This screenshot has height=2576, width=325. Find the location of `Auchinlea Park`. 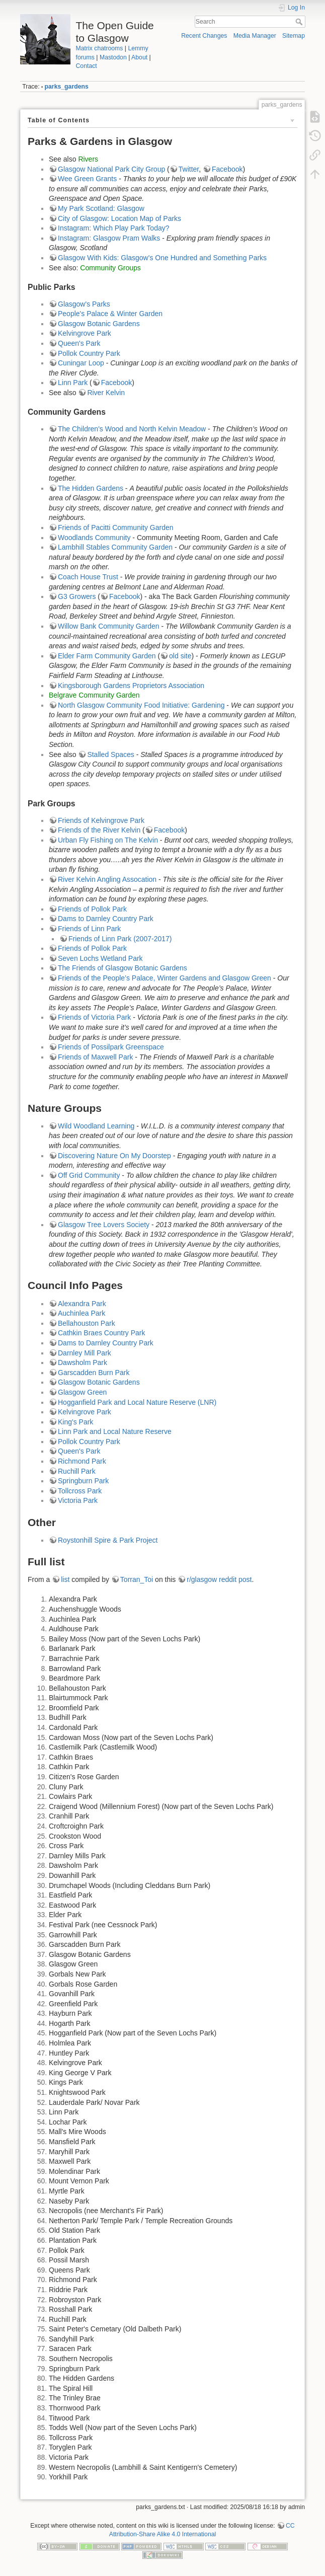

Auchinlea Park is located at coordinates (81, 1313).